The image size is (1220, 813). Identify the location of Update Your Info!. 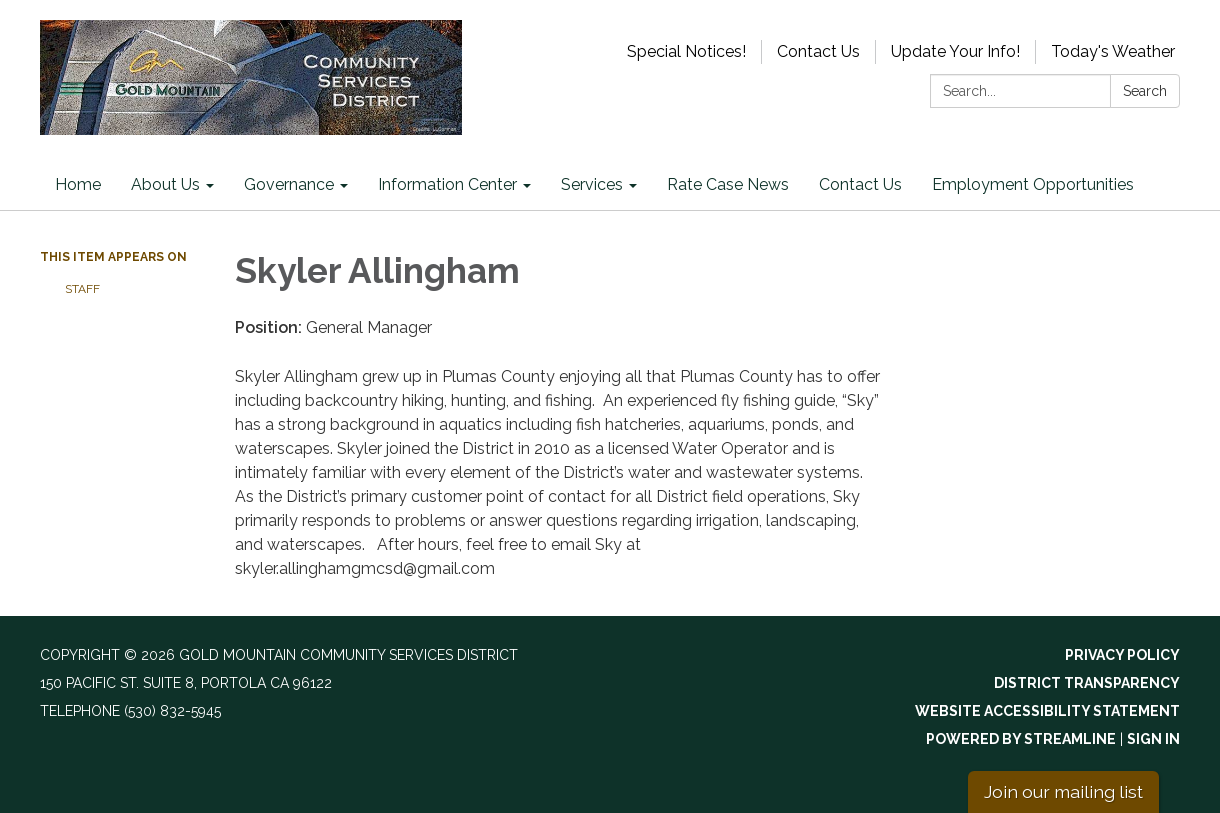
(955, 51).